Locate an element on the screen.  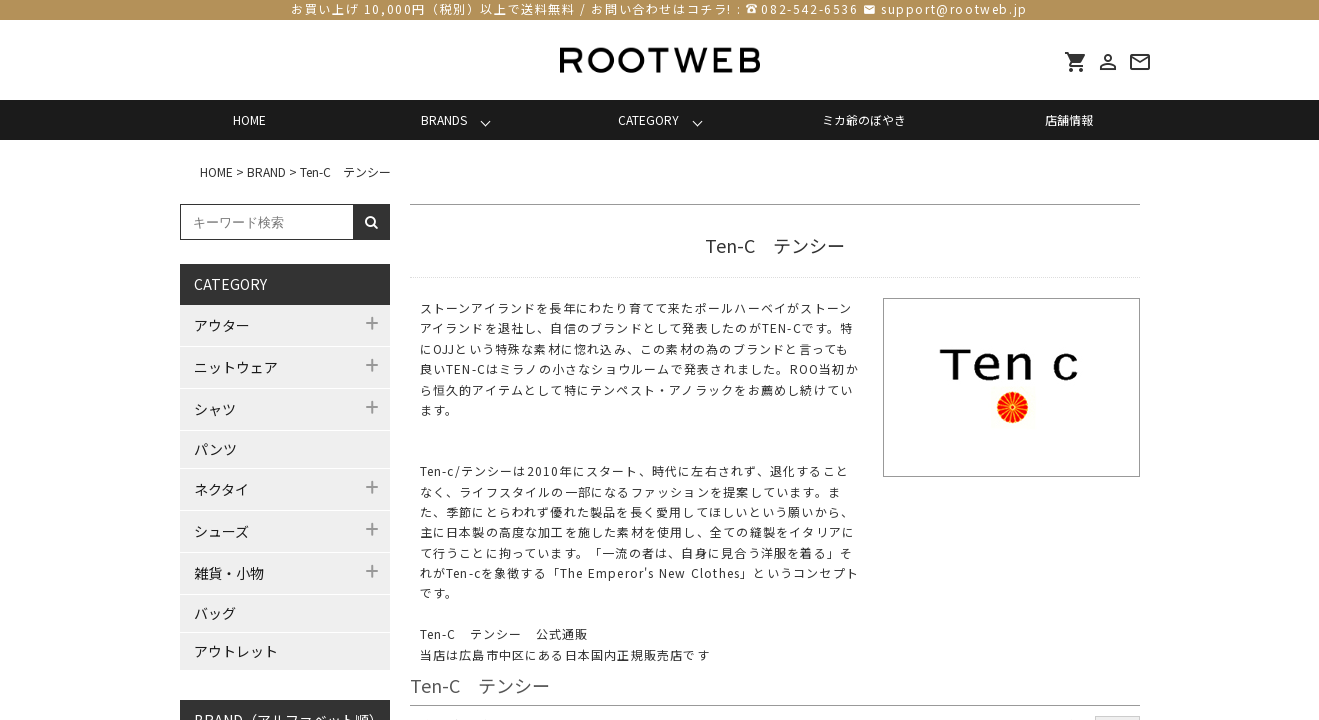
BRANDS is located at coordinates (444, 119).